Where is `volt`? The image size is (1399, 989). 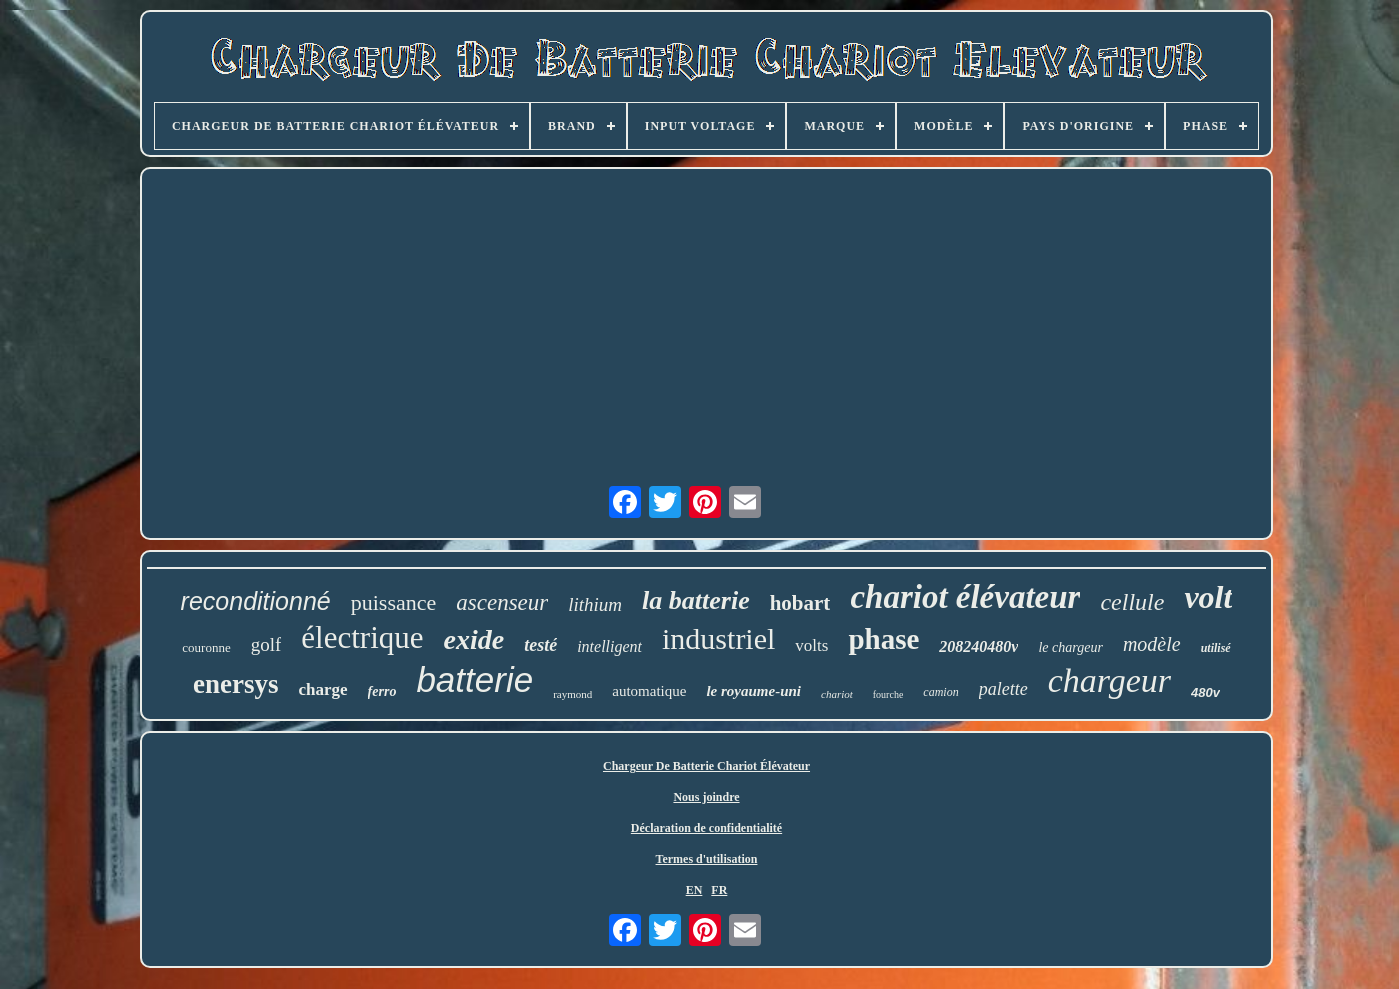
volt is located at coordinates (1208, 597).